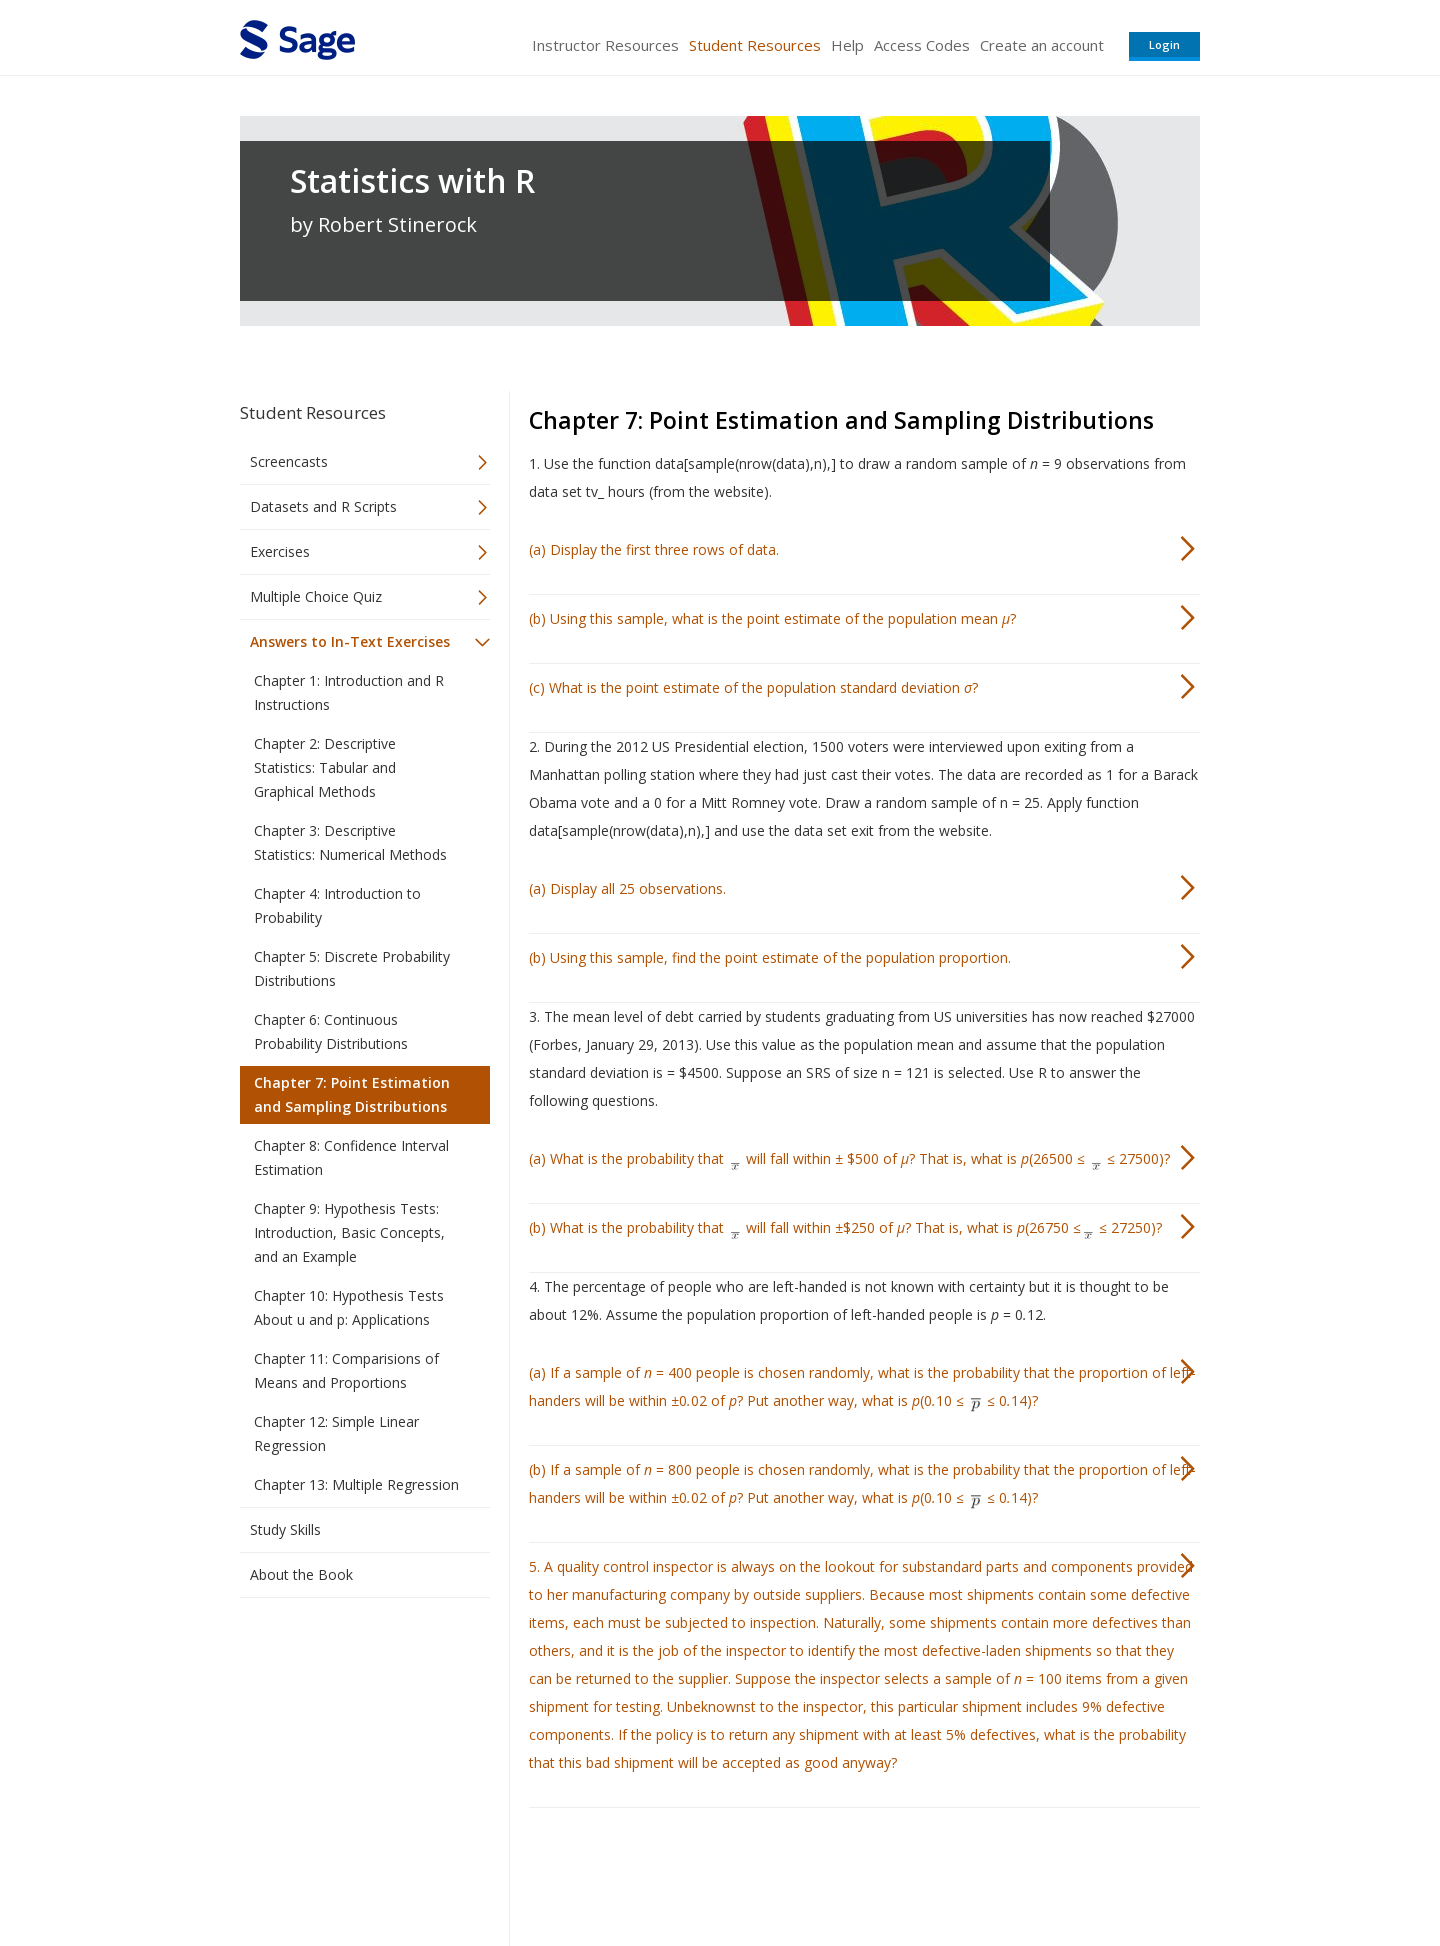 The image size is (1440, 1946). What do you see at coordinates (316, 596) in the screenshot?
I see `Multiple Choice Quiz` at bounding box center [316, 596].